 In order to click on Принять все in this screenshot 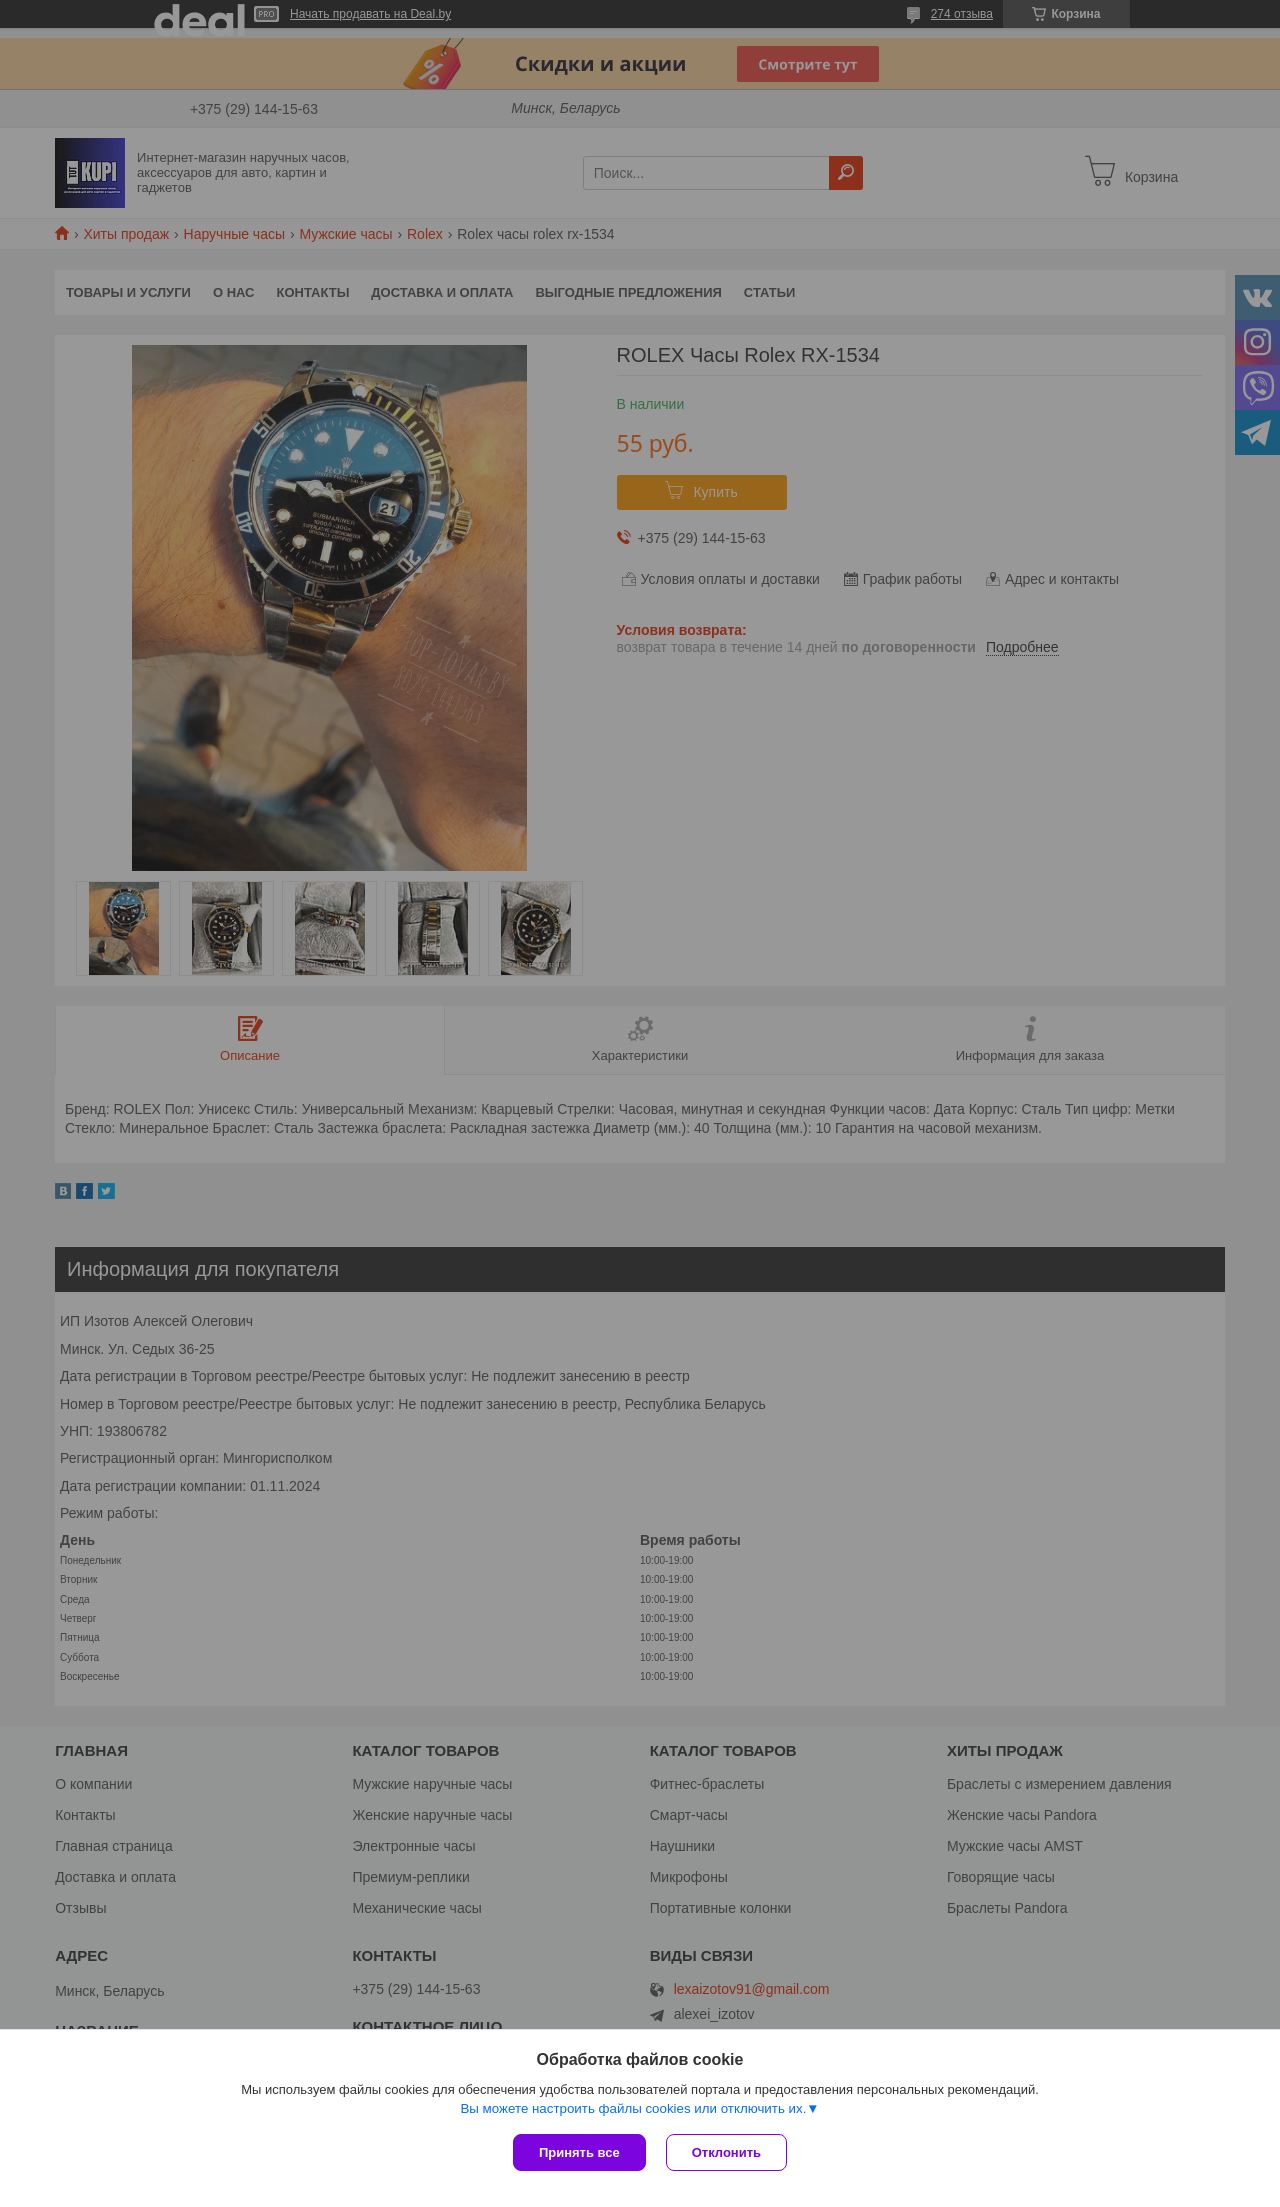, I will do `click(579, 2152)`.